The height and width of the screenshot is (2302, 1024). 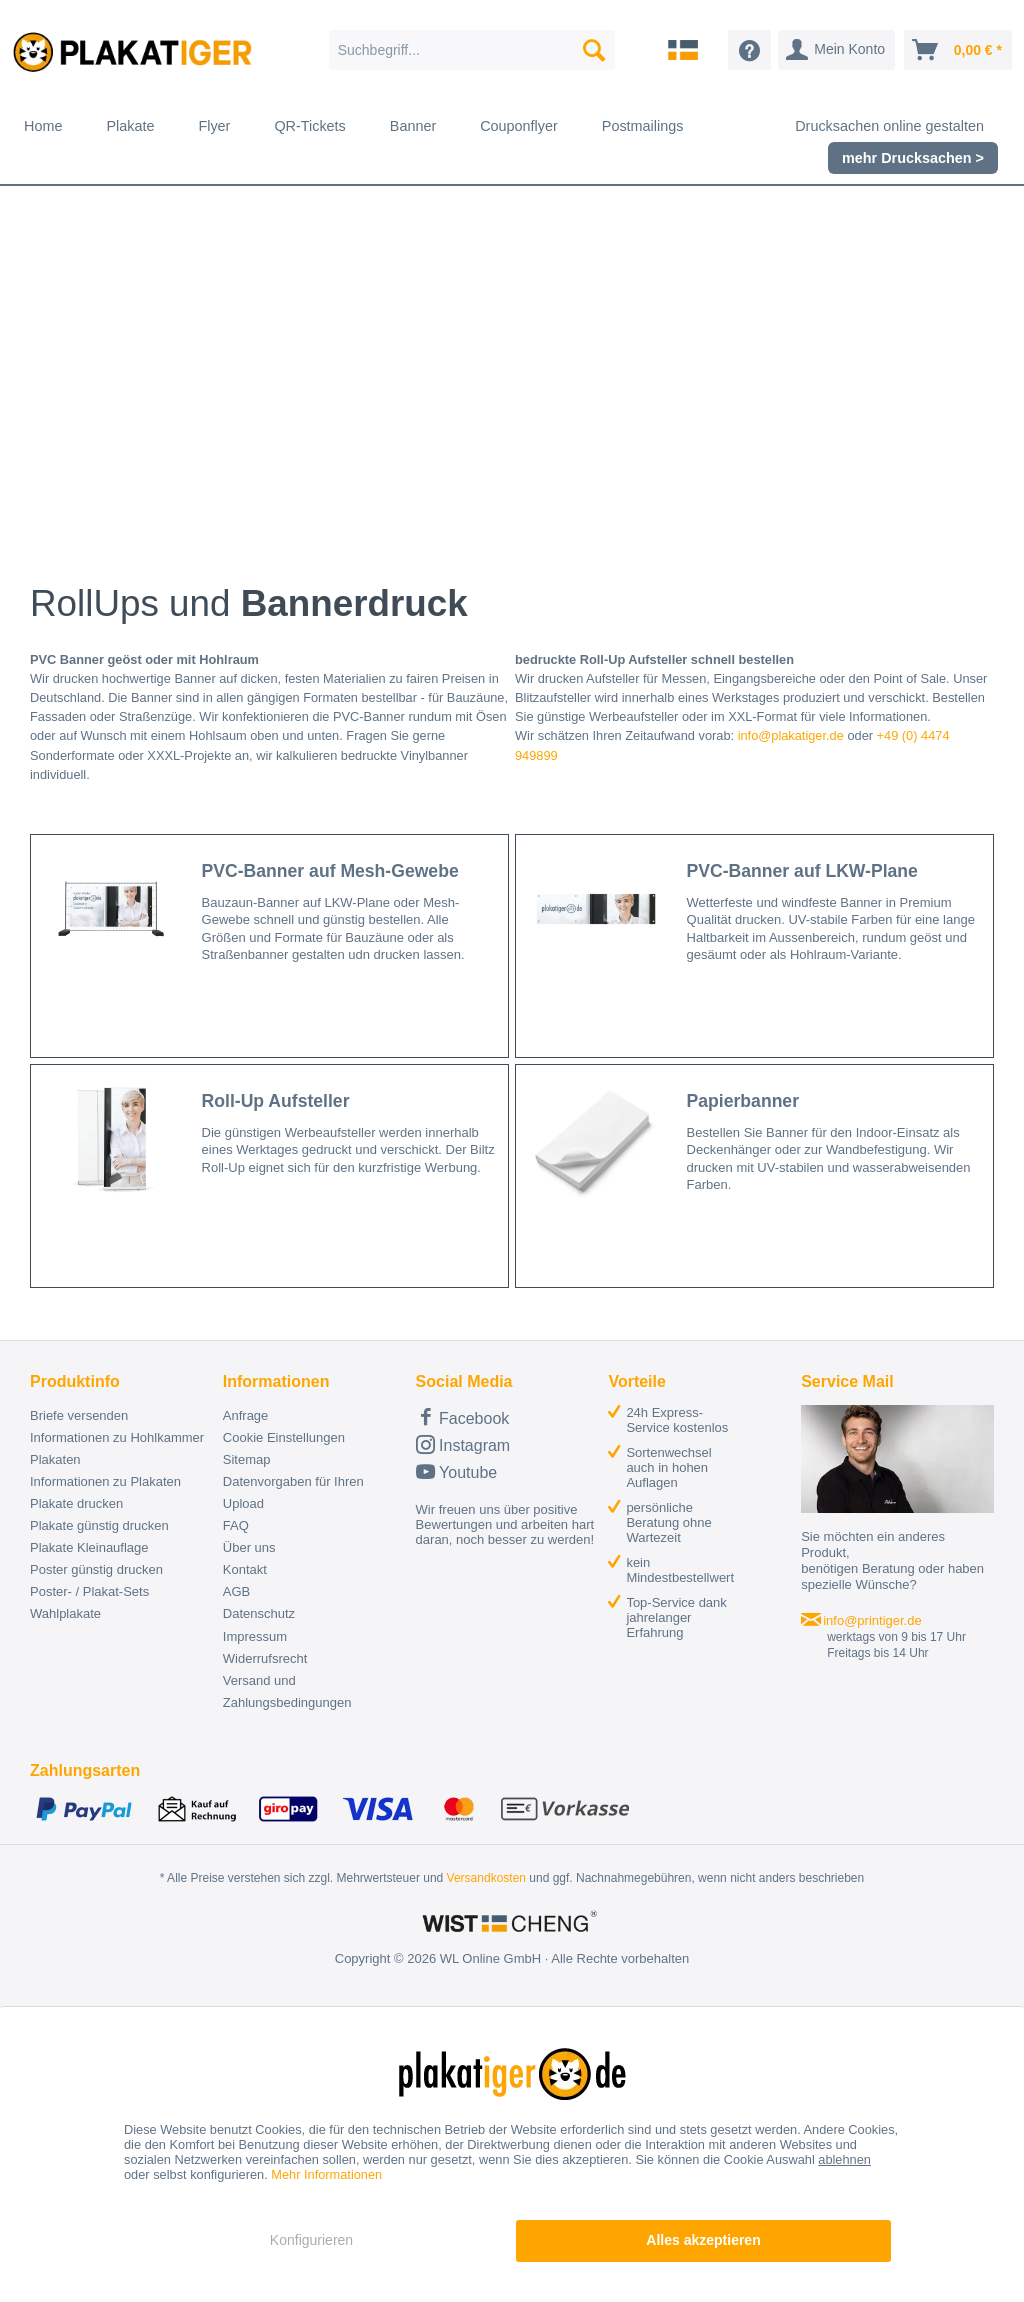 I want to click on Facebook, so click(x=463, y=1416).